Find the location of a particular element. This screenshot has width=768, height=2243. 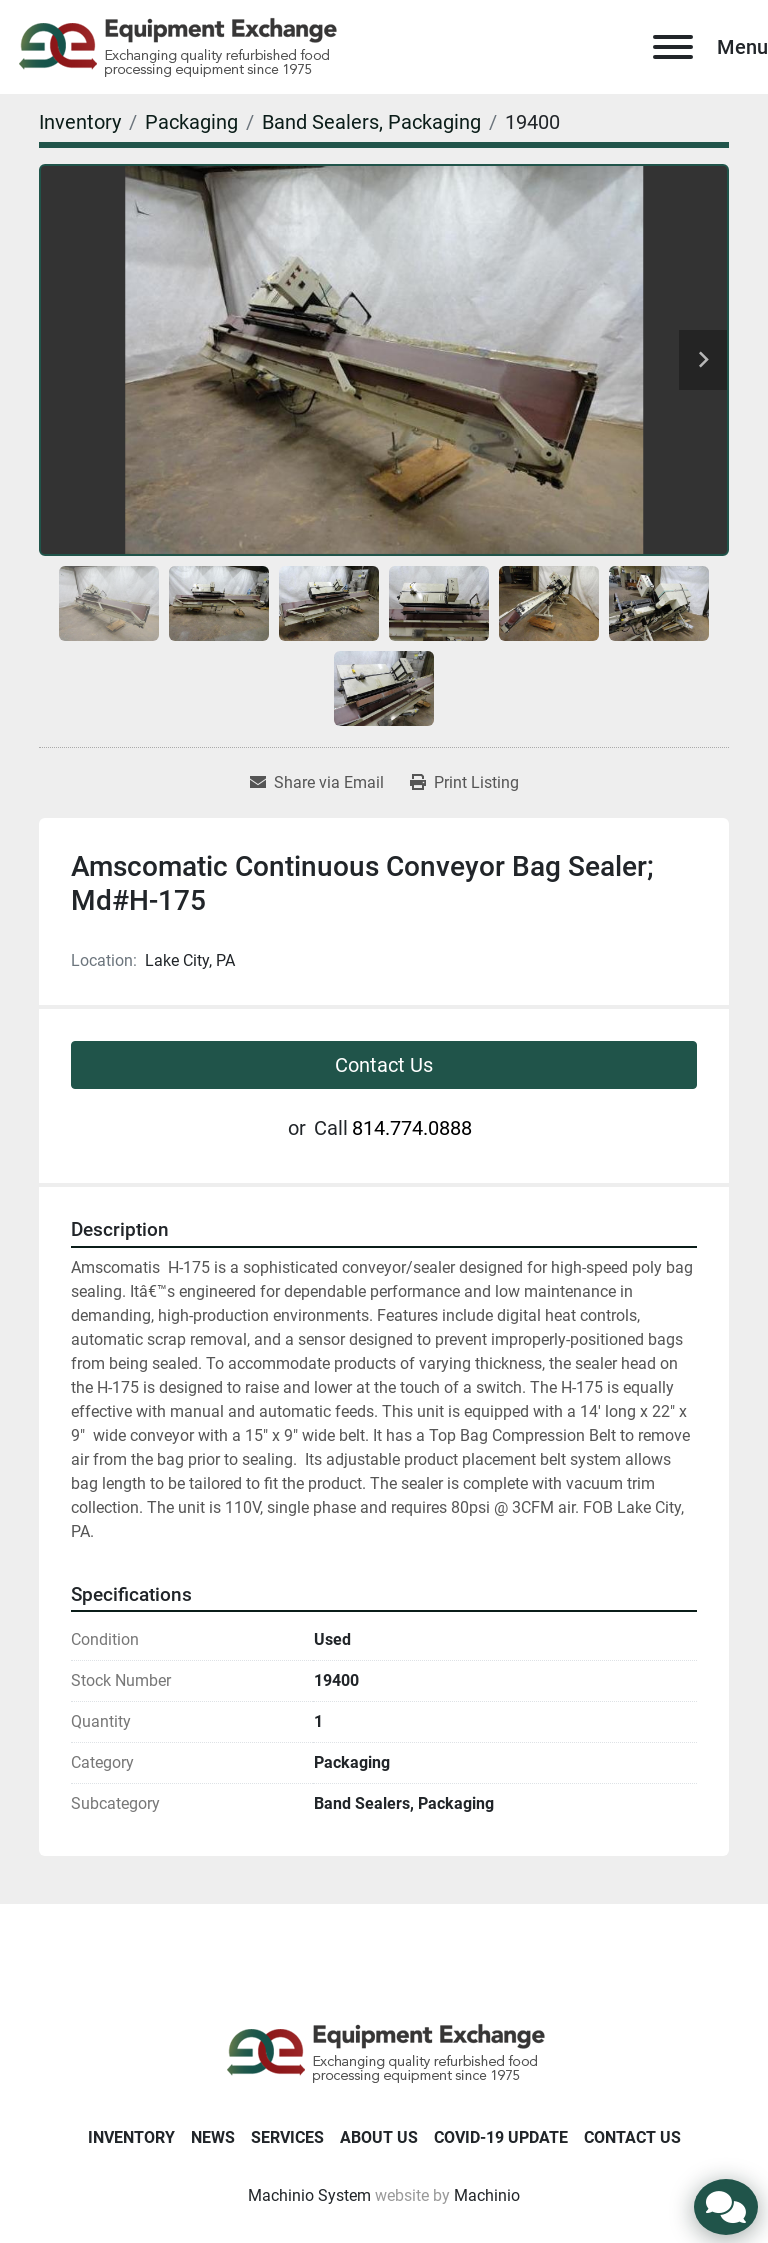

814.774.0888 is located at coordinates (412, 1128).